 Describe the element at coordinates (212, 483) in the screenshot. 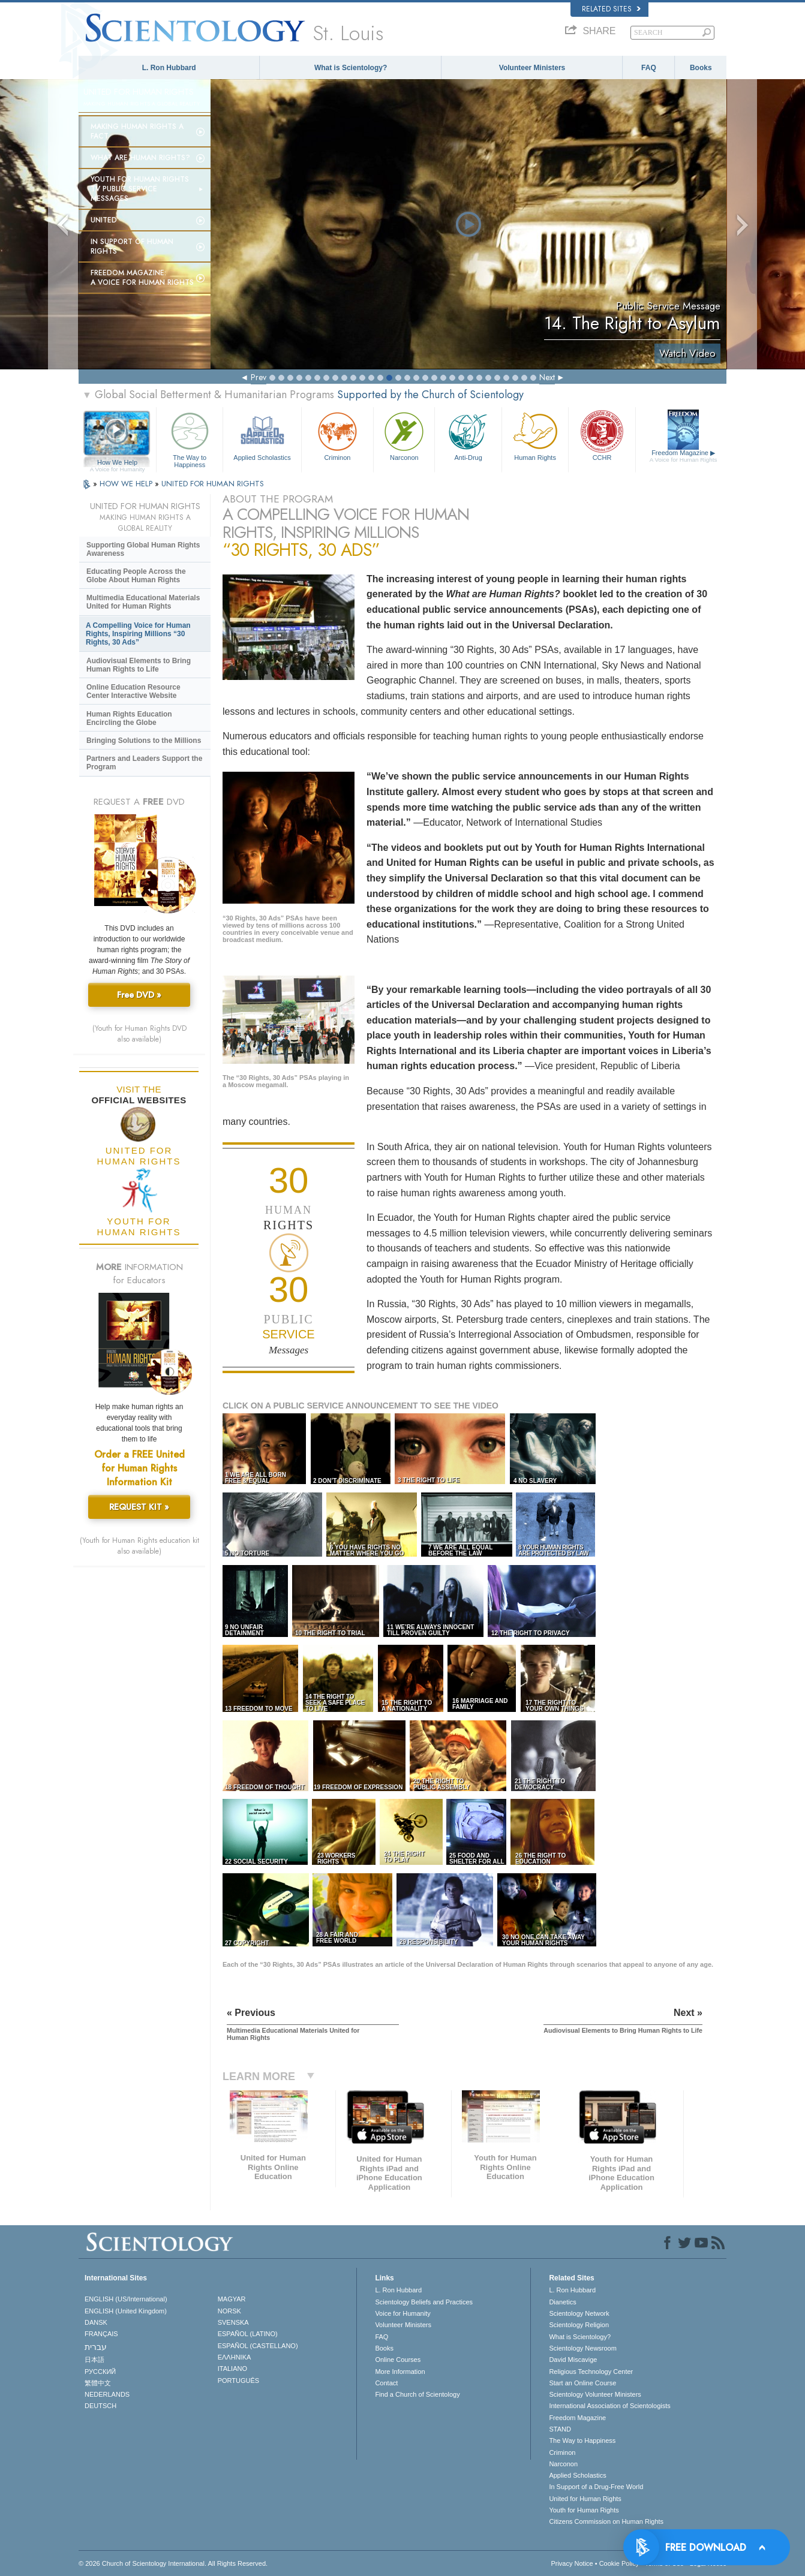

I see `UNITED FOR HUMAN RIGHTS` at that location.